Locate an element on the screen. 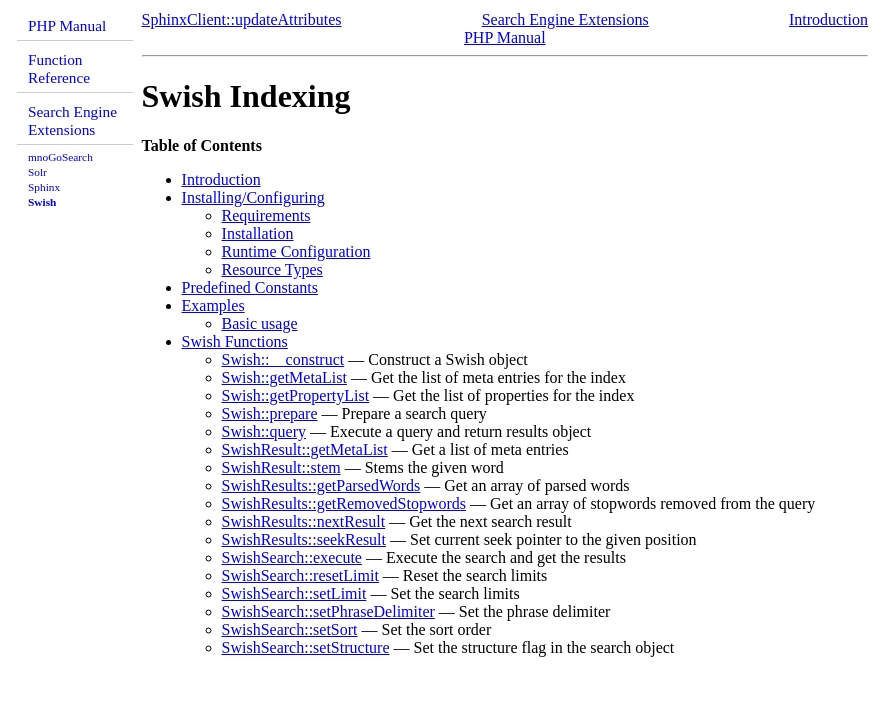 The width and height of the screenshot is (879, 720). SwishResults::getRemovedStopwords is located at coordinates (344, 503).